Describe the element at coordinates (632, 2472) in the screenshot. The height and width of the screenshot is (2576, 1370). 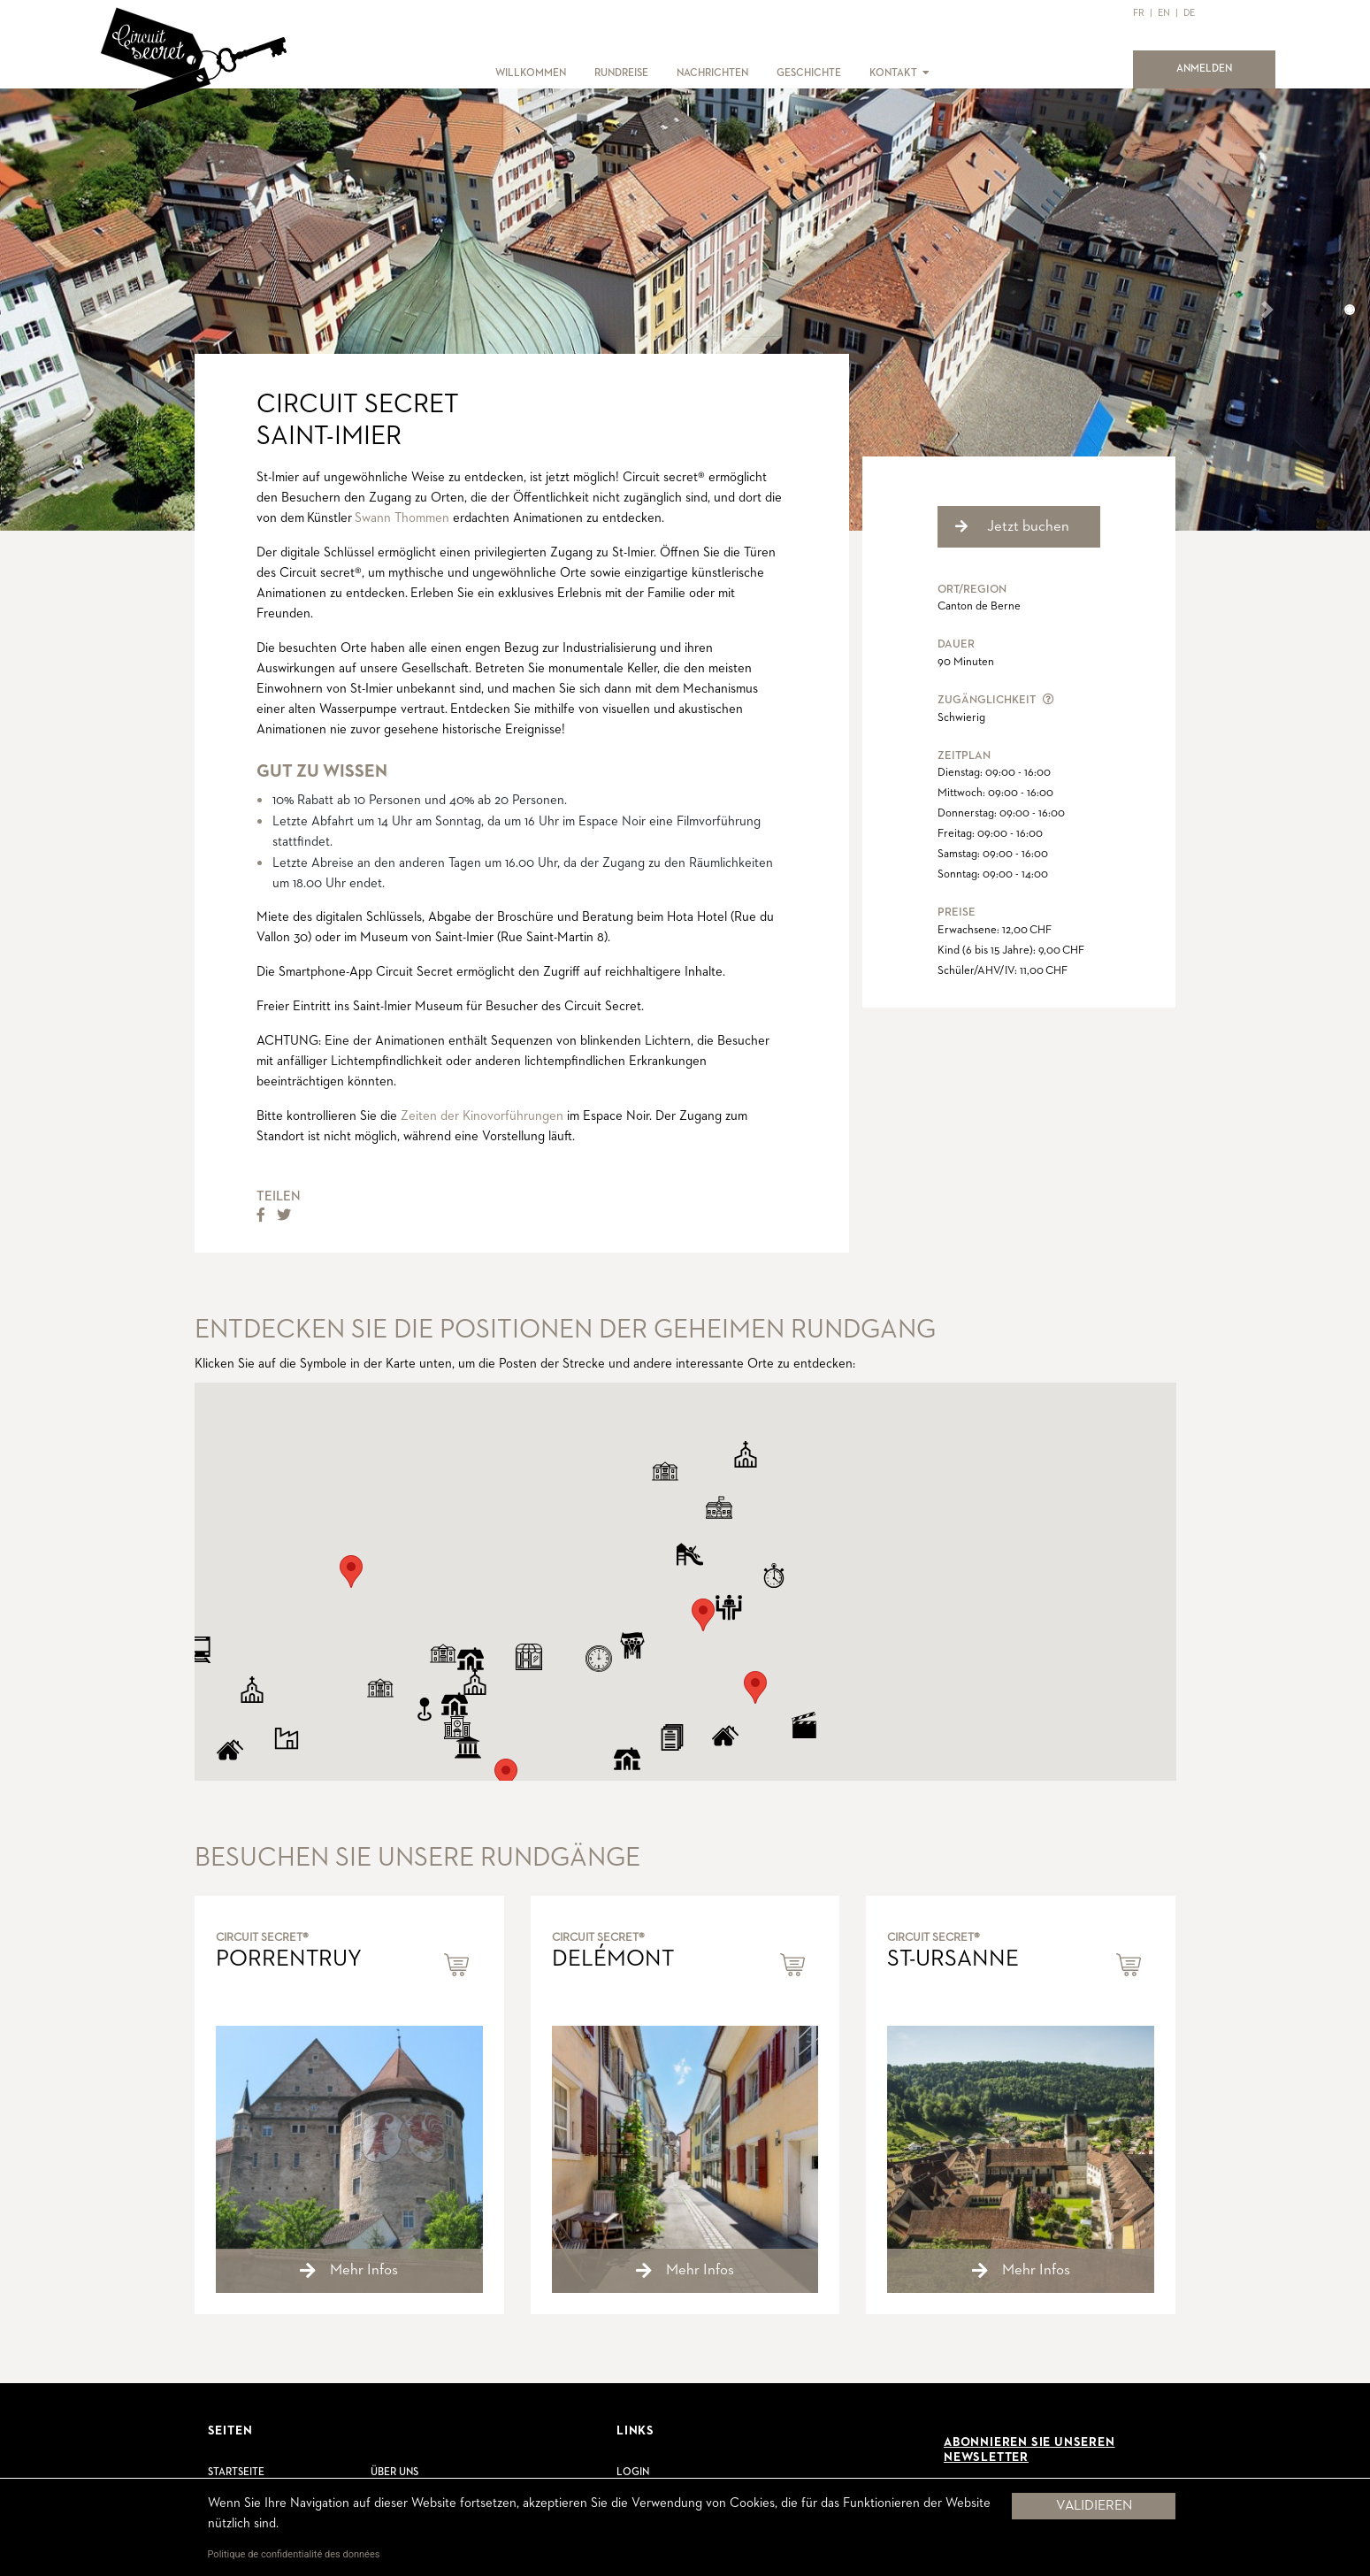
I see `Login` at that location.